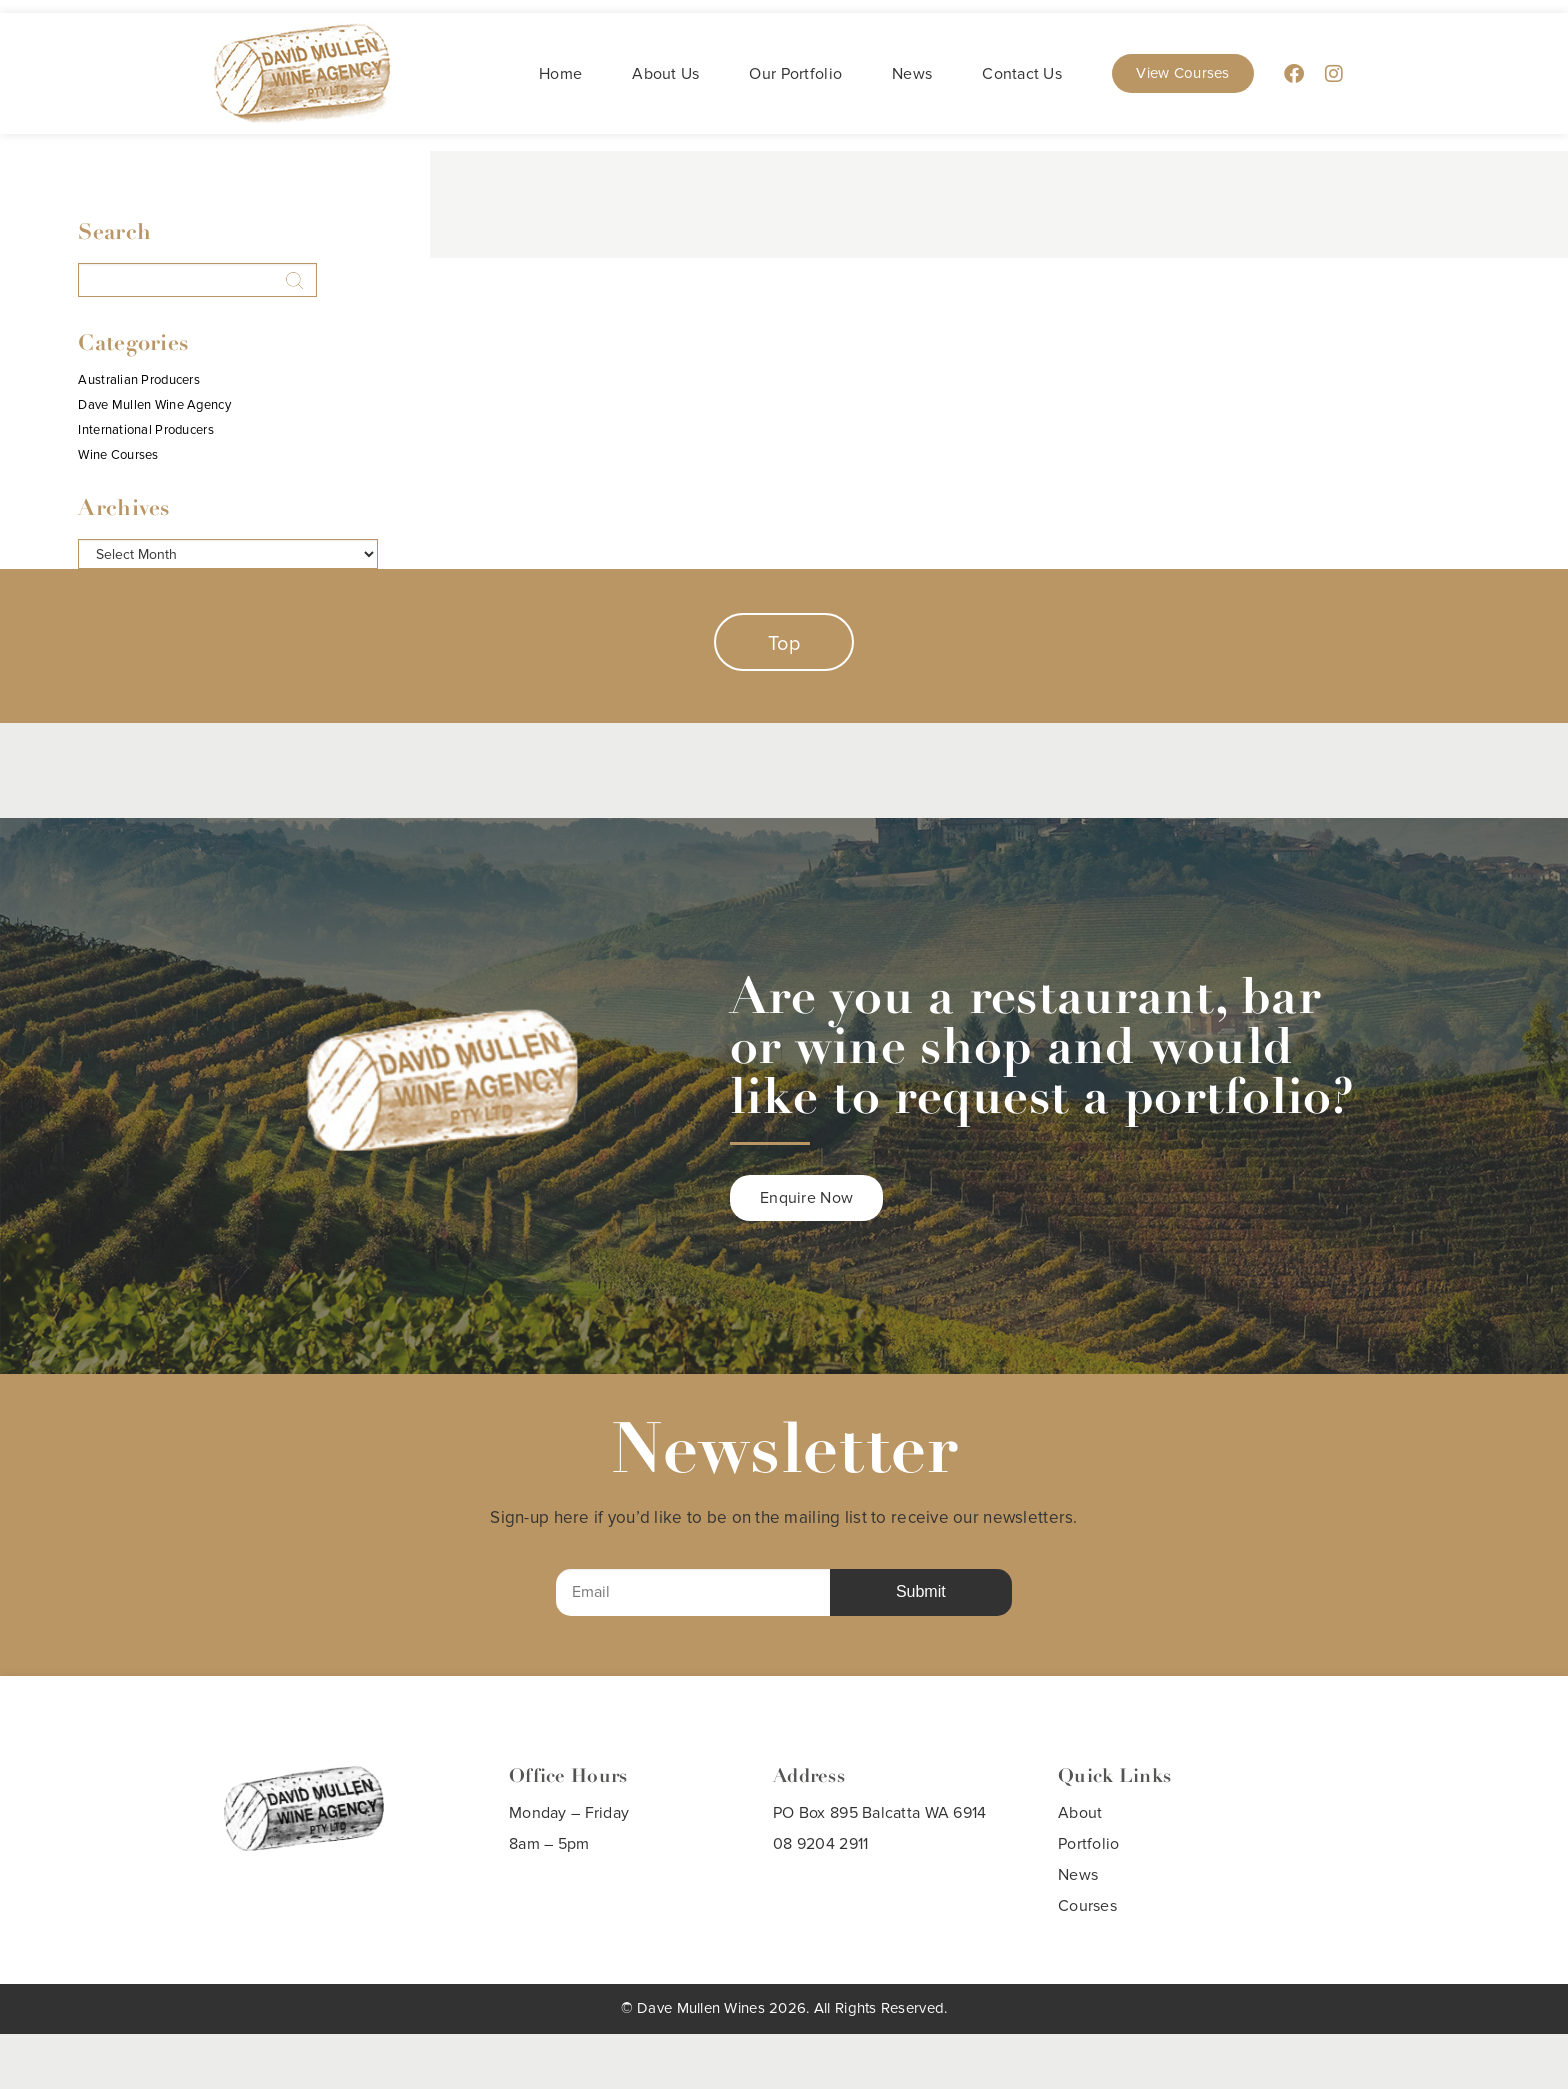  What do you see at coordinates (784, 644) in the screenshot?
I see `Top` at bounding box center [784, 644].